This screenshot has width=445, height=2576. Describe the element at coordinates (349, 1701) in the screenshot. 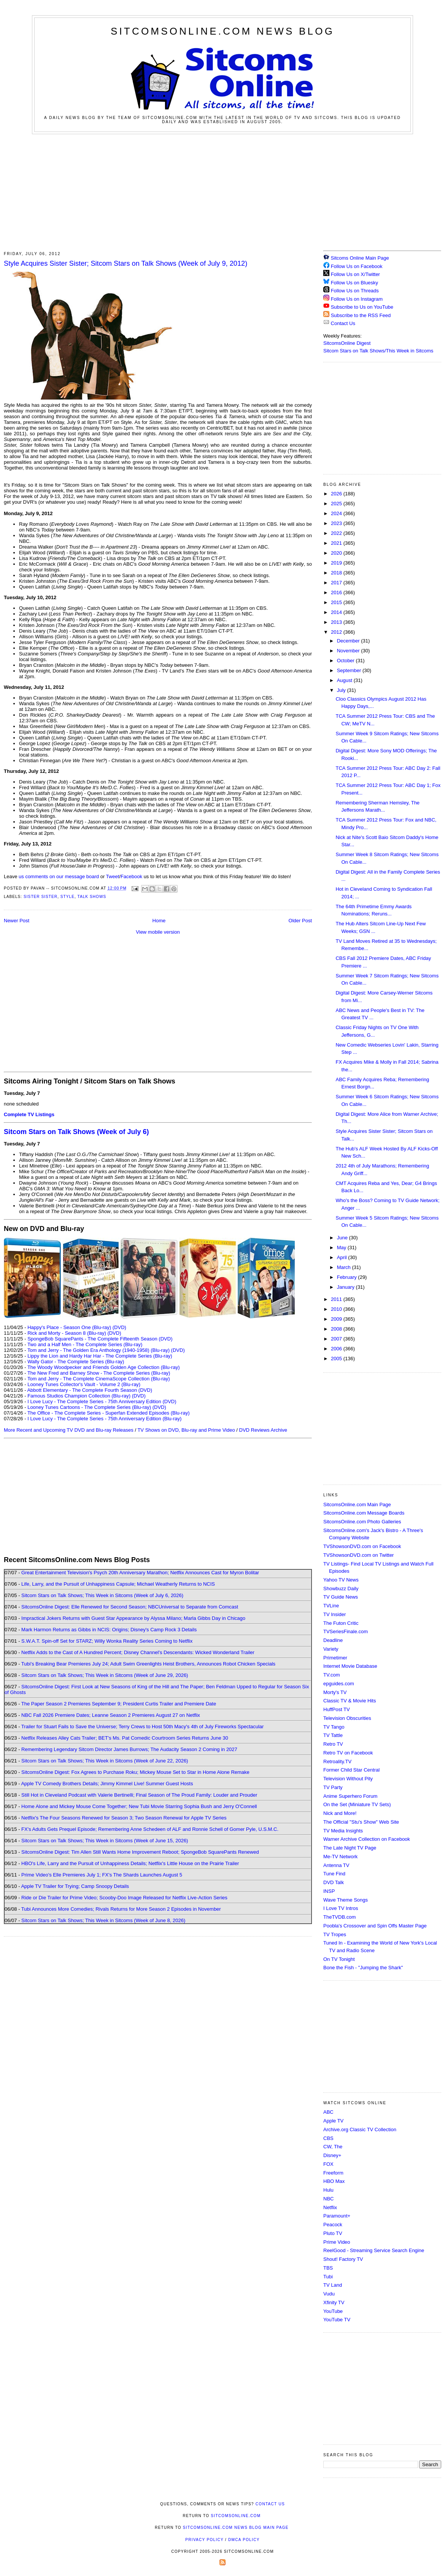

I see `Classic TV & Movie Hits` at that location.